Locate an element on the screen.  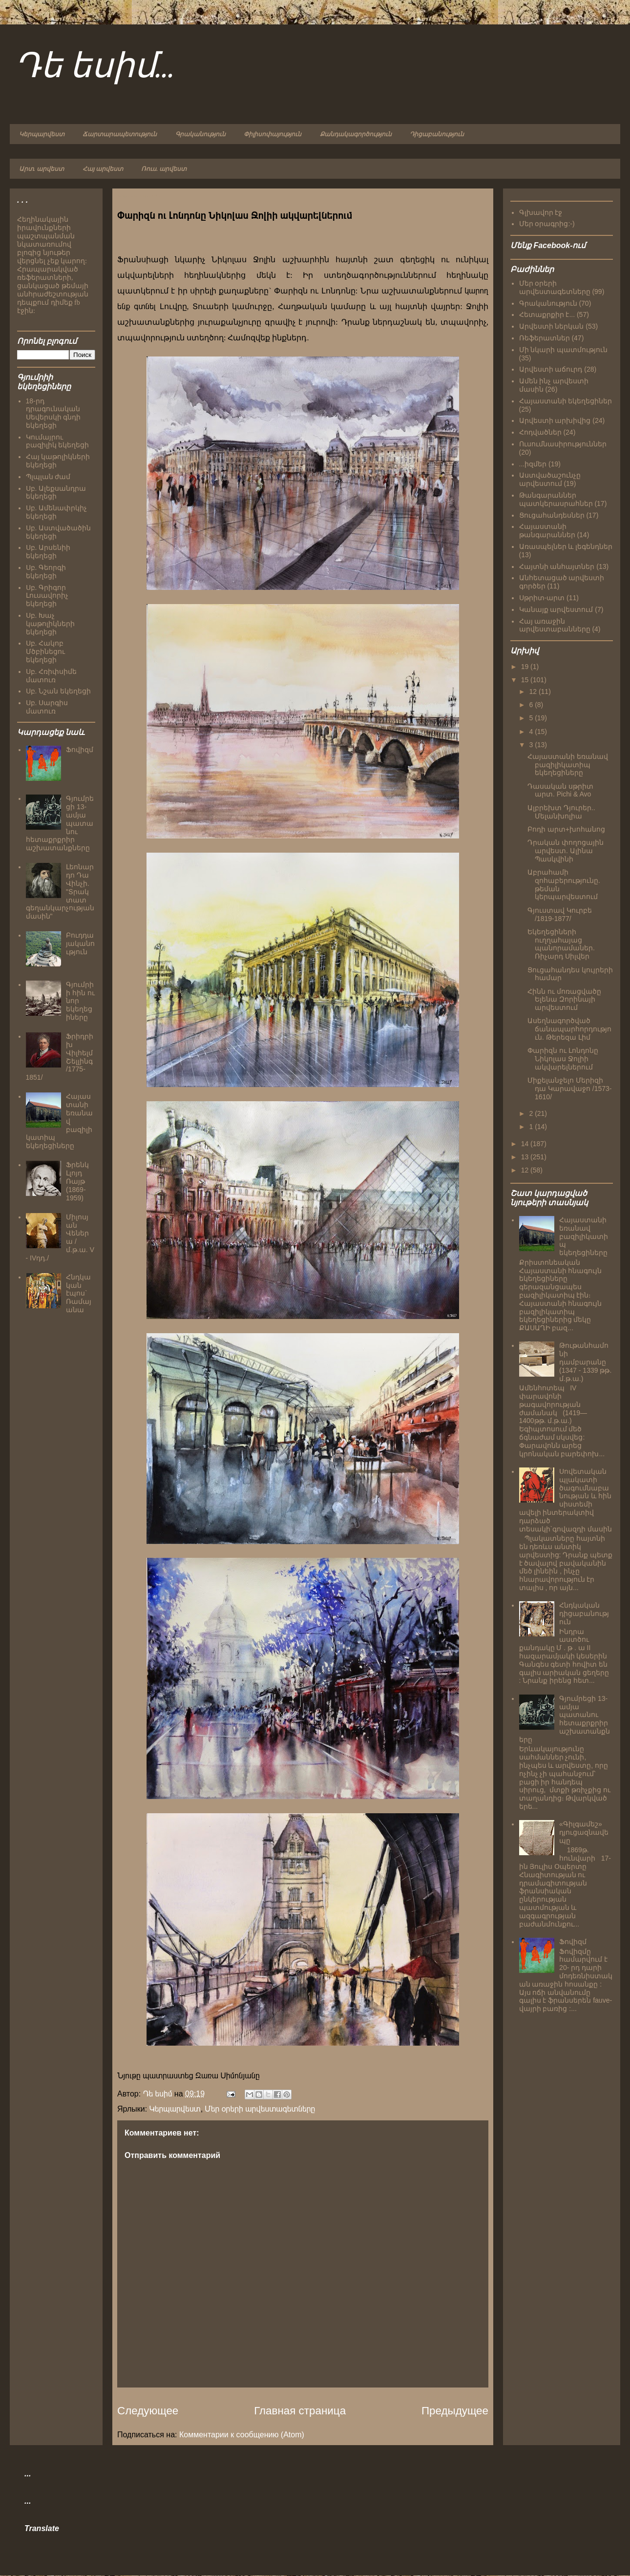
Կանայք արվեստում is located at coordinates (556, 609).